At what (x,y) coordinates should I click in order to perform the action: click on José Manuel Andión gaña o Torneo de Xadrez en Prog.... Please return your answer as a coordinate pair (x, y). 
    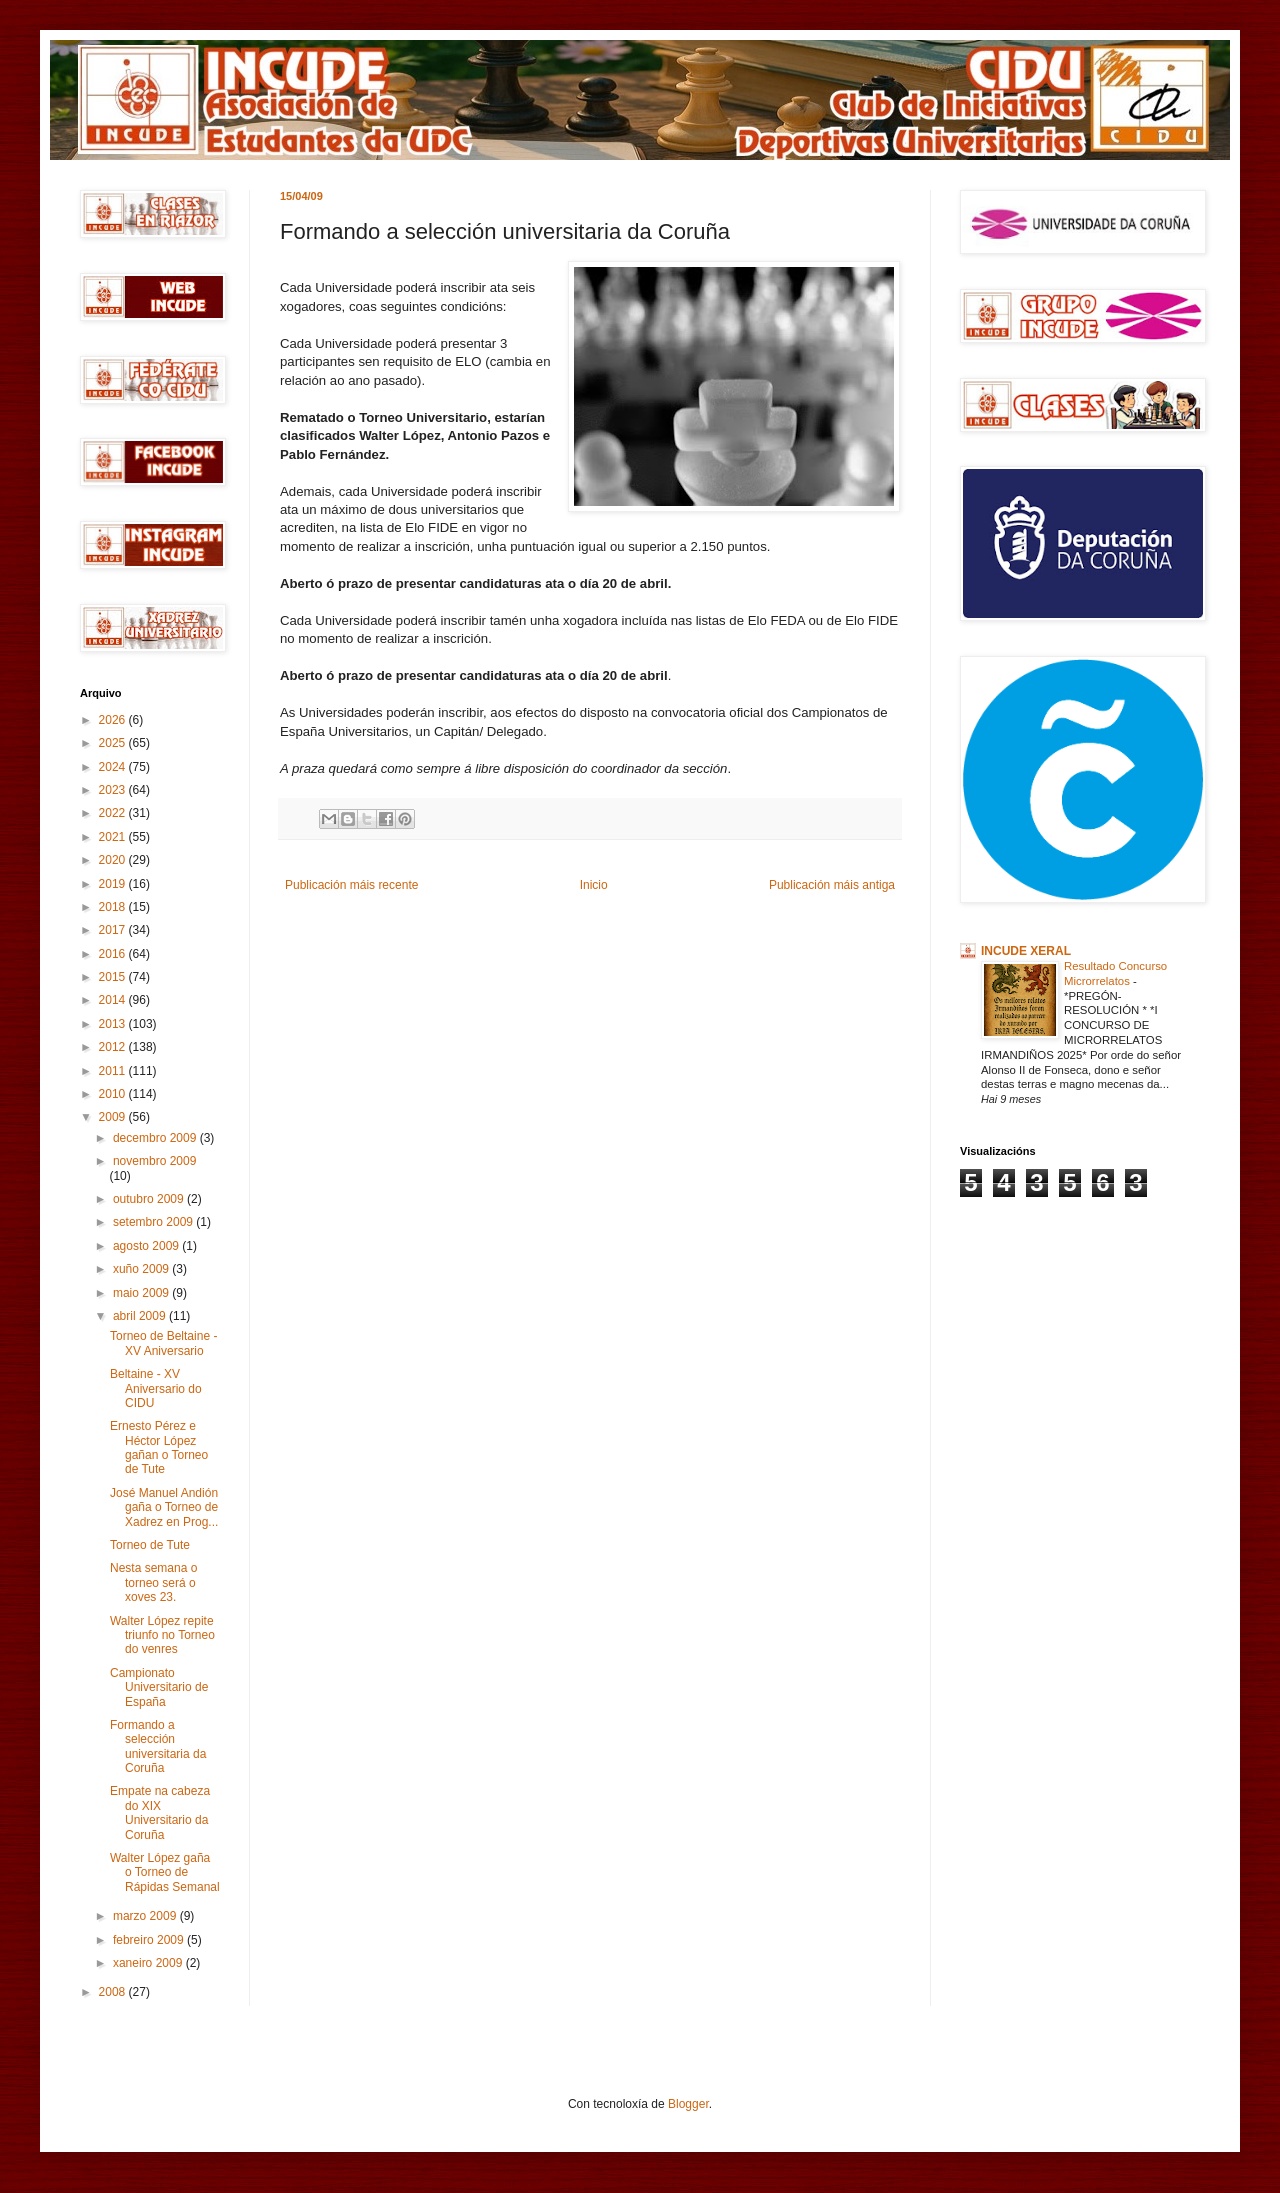
    Looking at the image, I should click on (164, 1507).